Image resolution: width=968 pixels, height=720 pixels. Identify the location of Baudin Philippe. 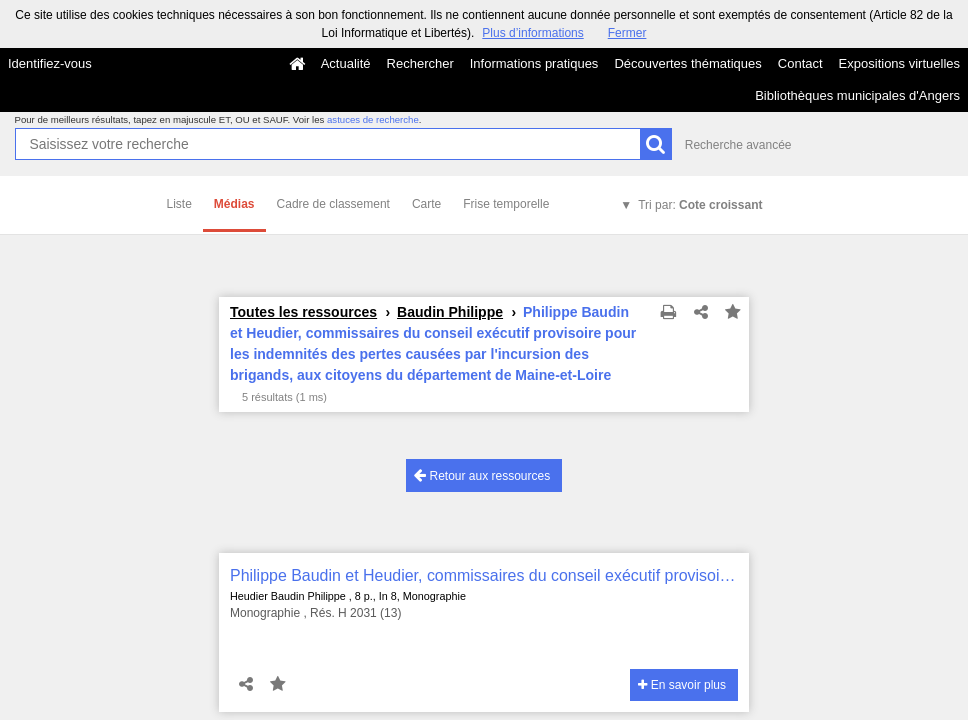
(450, 312).